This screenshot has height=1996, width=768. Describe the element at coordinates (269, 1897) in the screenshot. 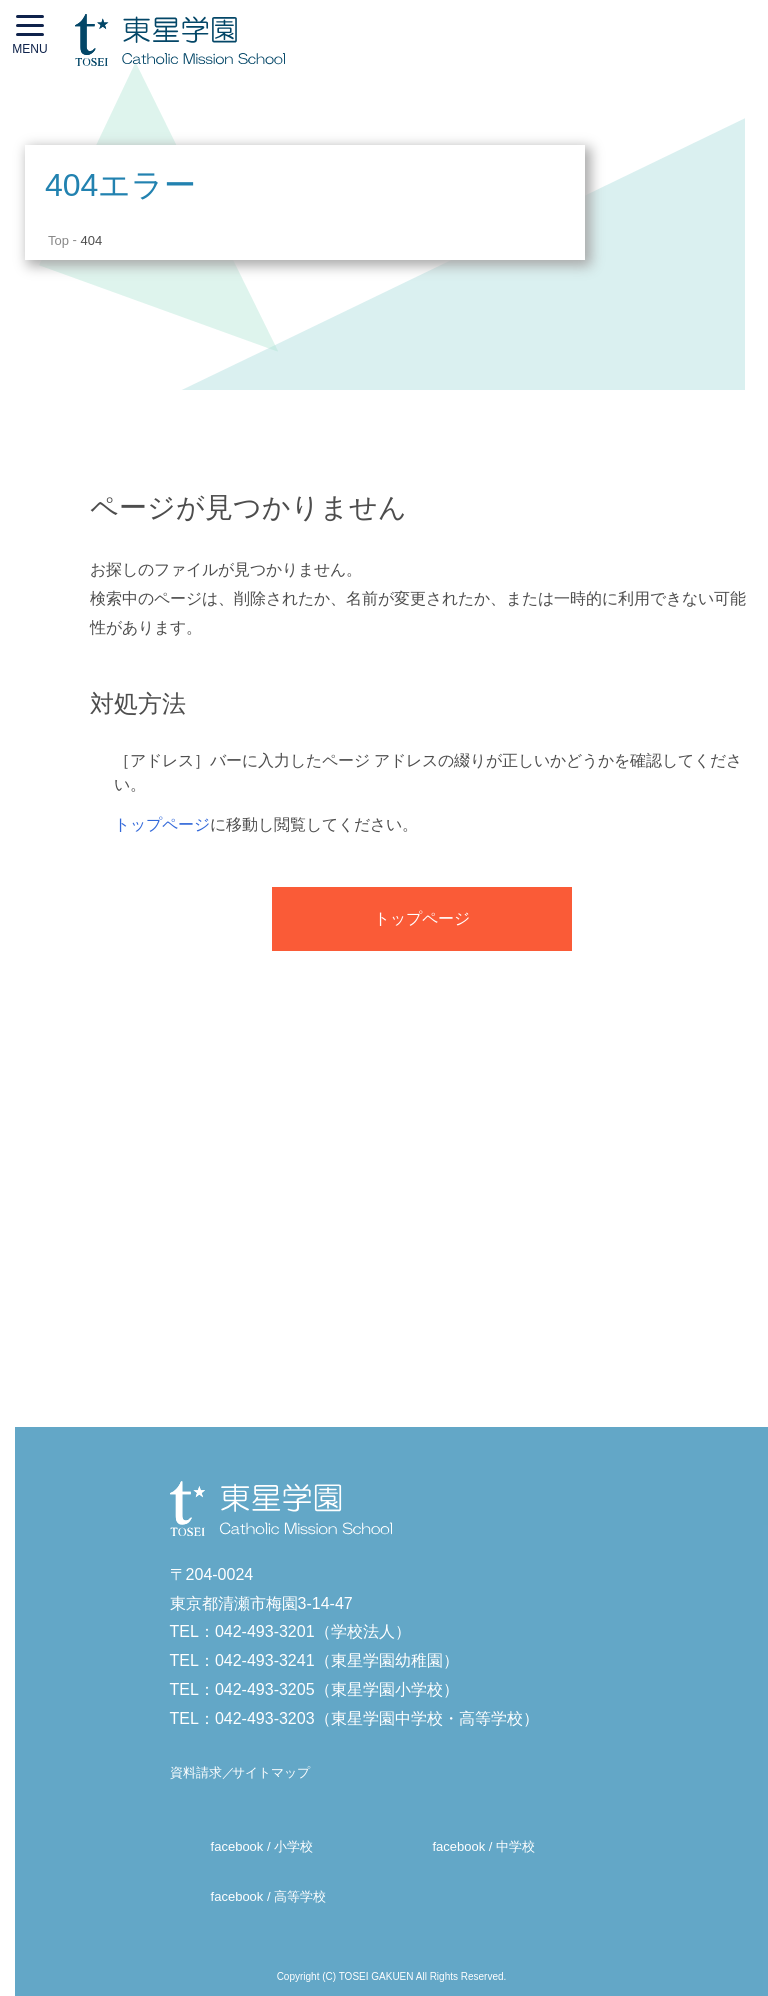

I see `facebook / 高等学校` at that location.